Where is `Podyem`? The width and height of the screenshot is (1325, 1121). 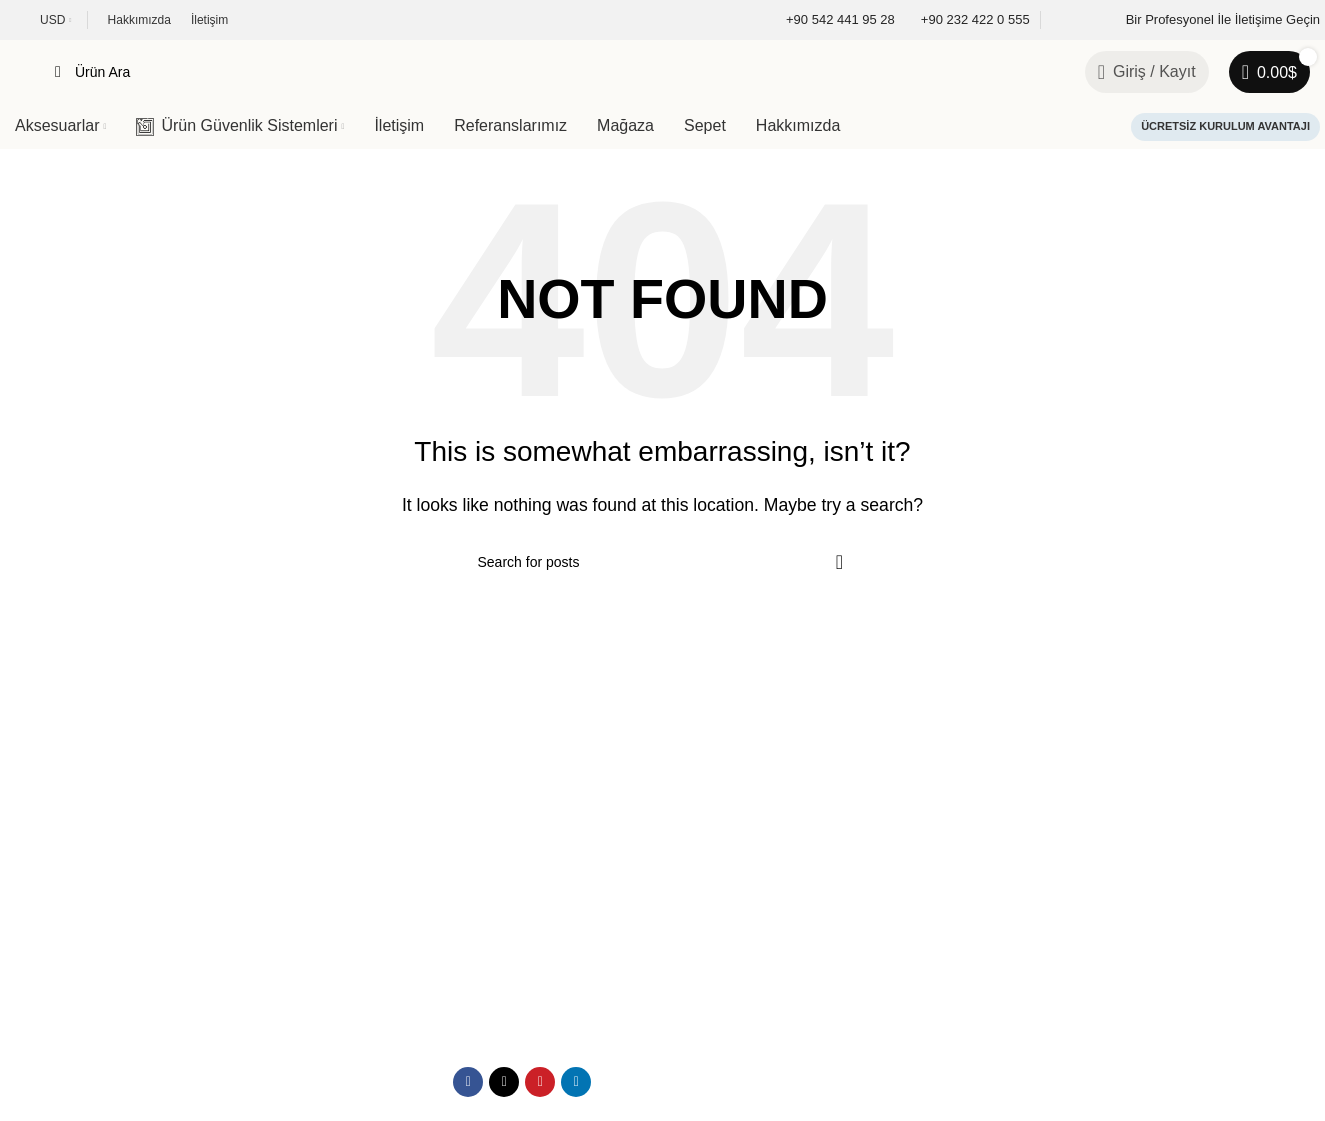
Podyem is located at coordinates (147, 1014).